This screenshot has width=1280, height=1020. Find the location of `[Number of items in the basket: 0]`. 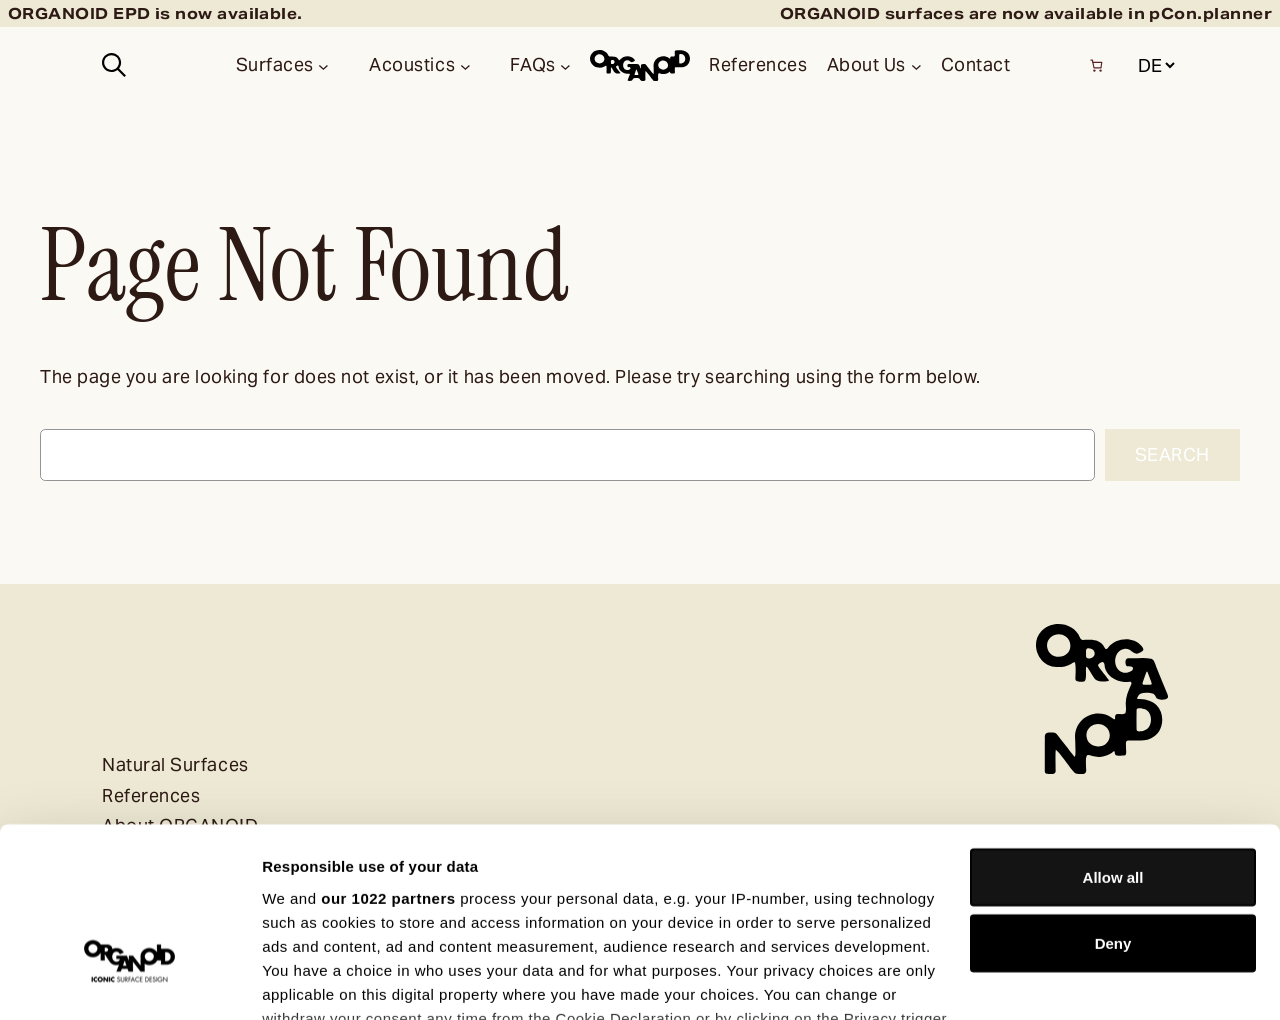

[Number of items in the basket: 0] is located at coordinates (1096, 65).